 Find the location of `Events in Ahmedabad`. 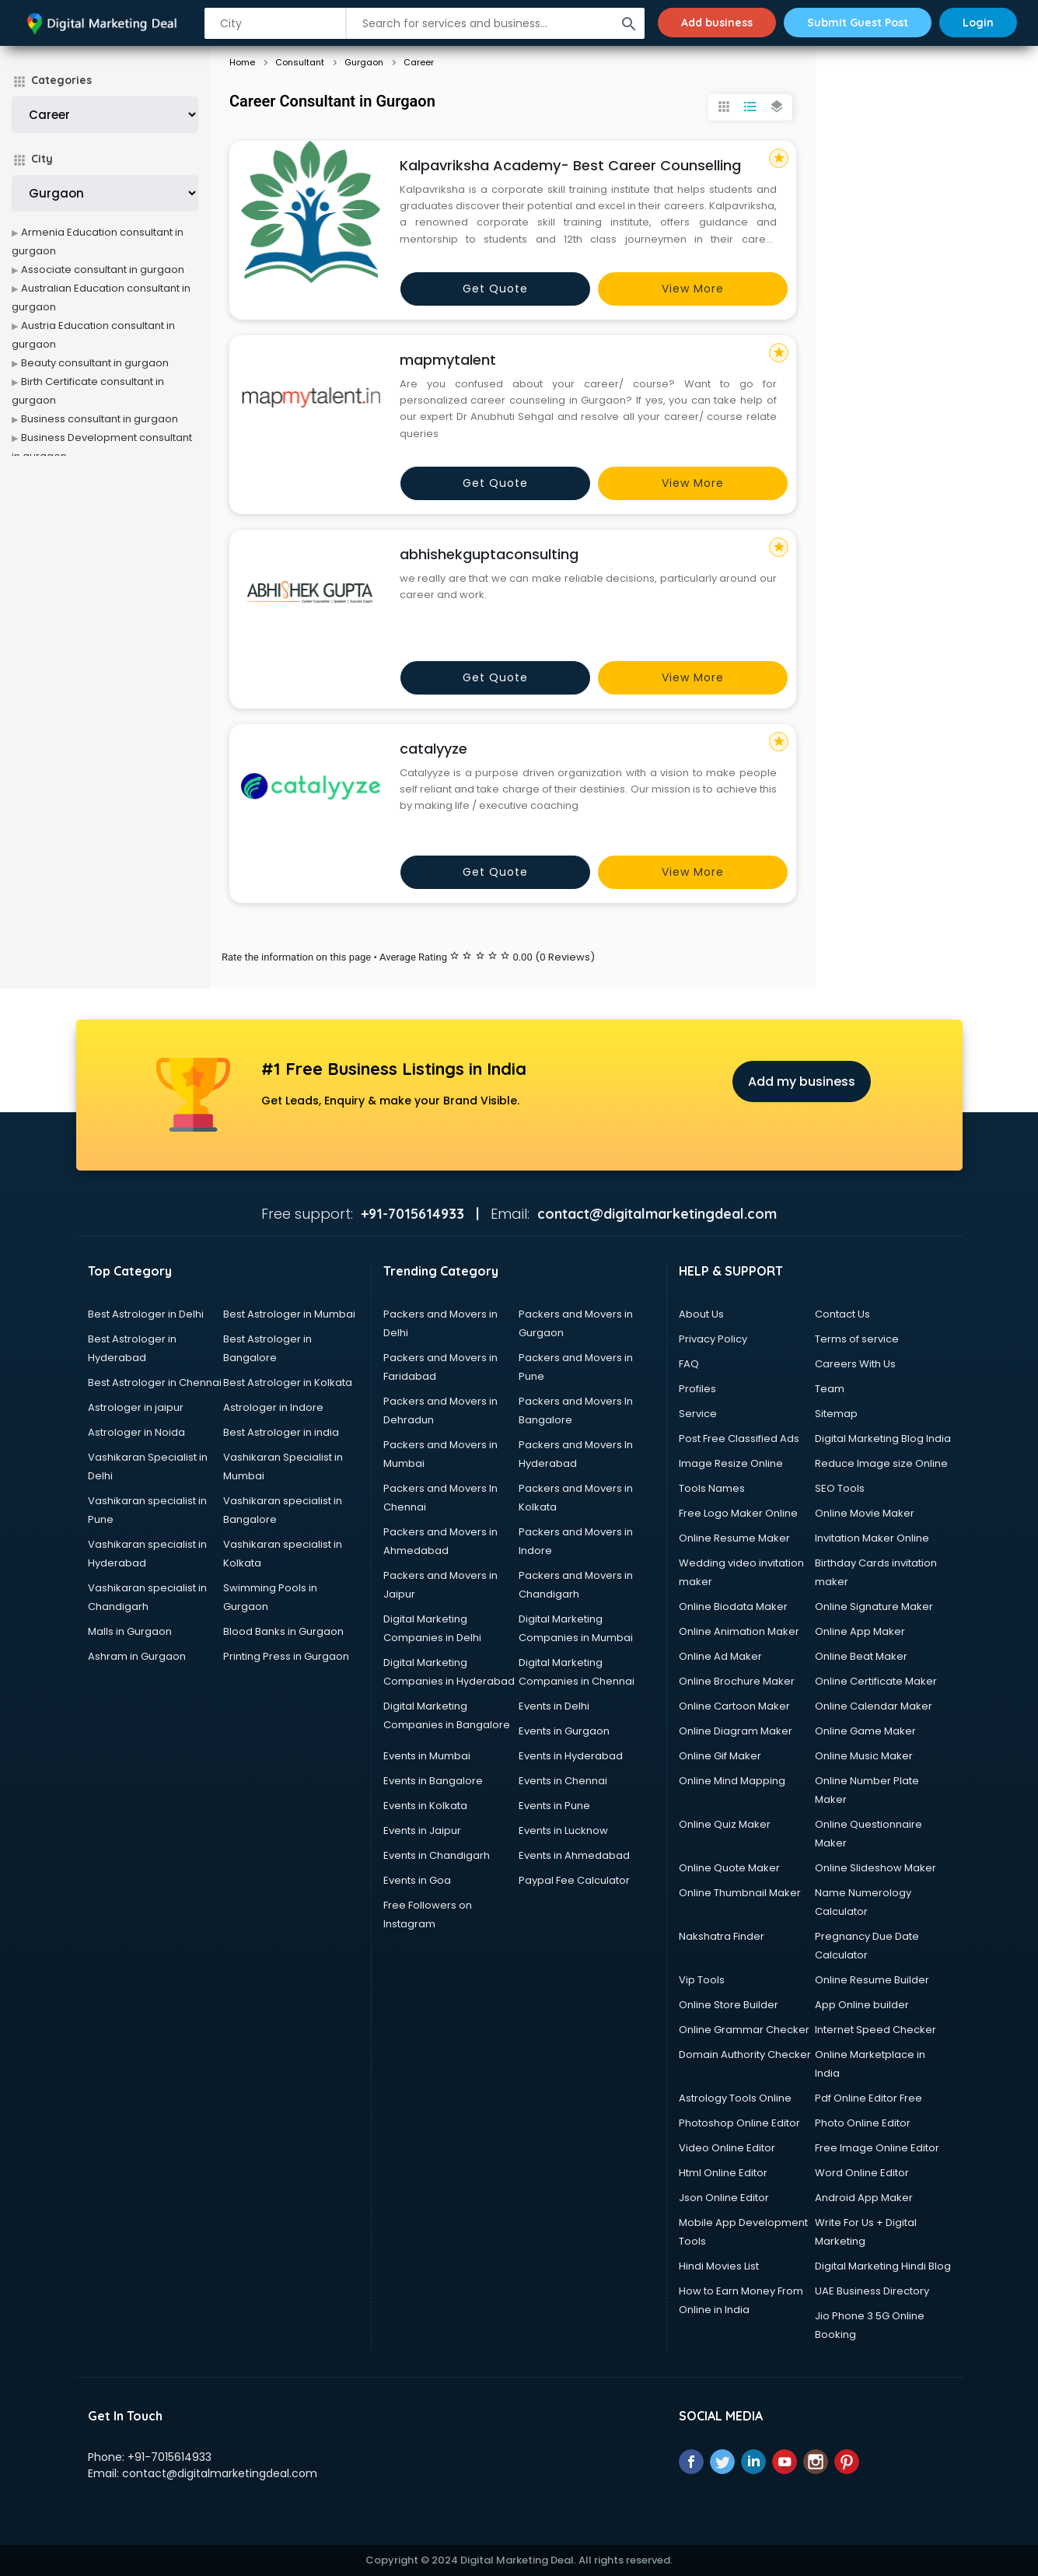

Events in Ahmedabad is located at coordinates (574, 1855).